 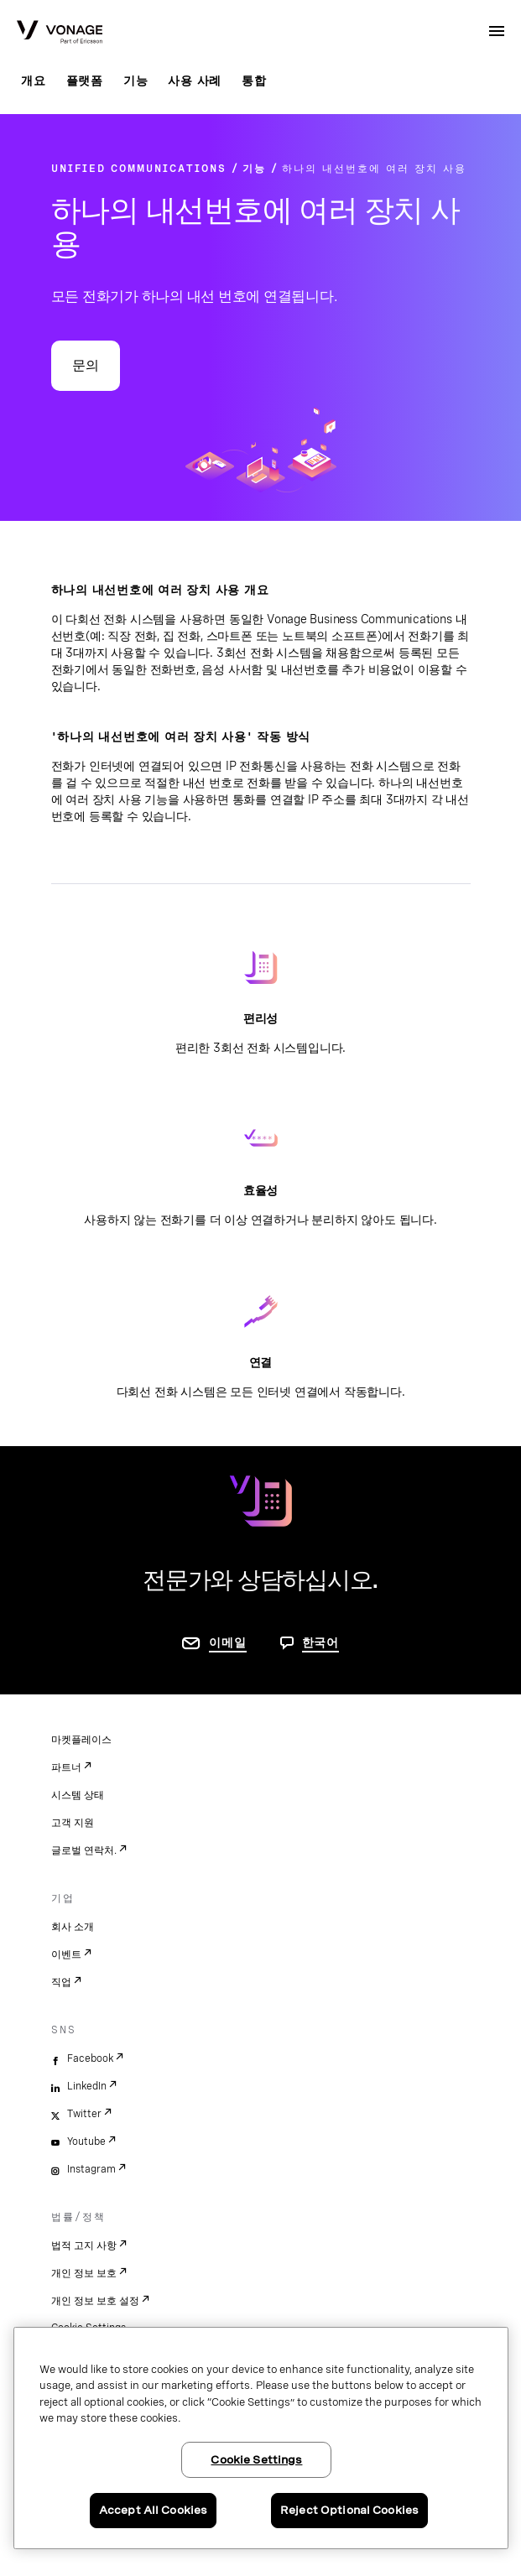 What do you see at coordinates (72, 1927) in the screenshot?
I see `회사 소개` at bounding box center [72, 1927].